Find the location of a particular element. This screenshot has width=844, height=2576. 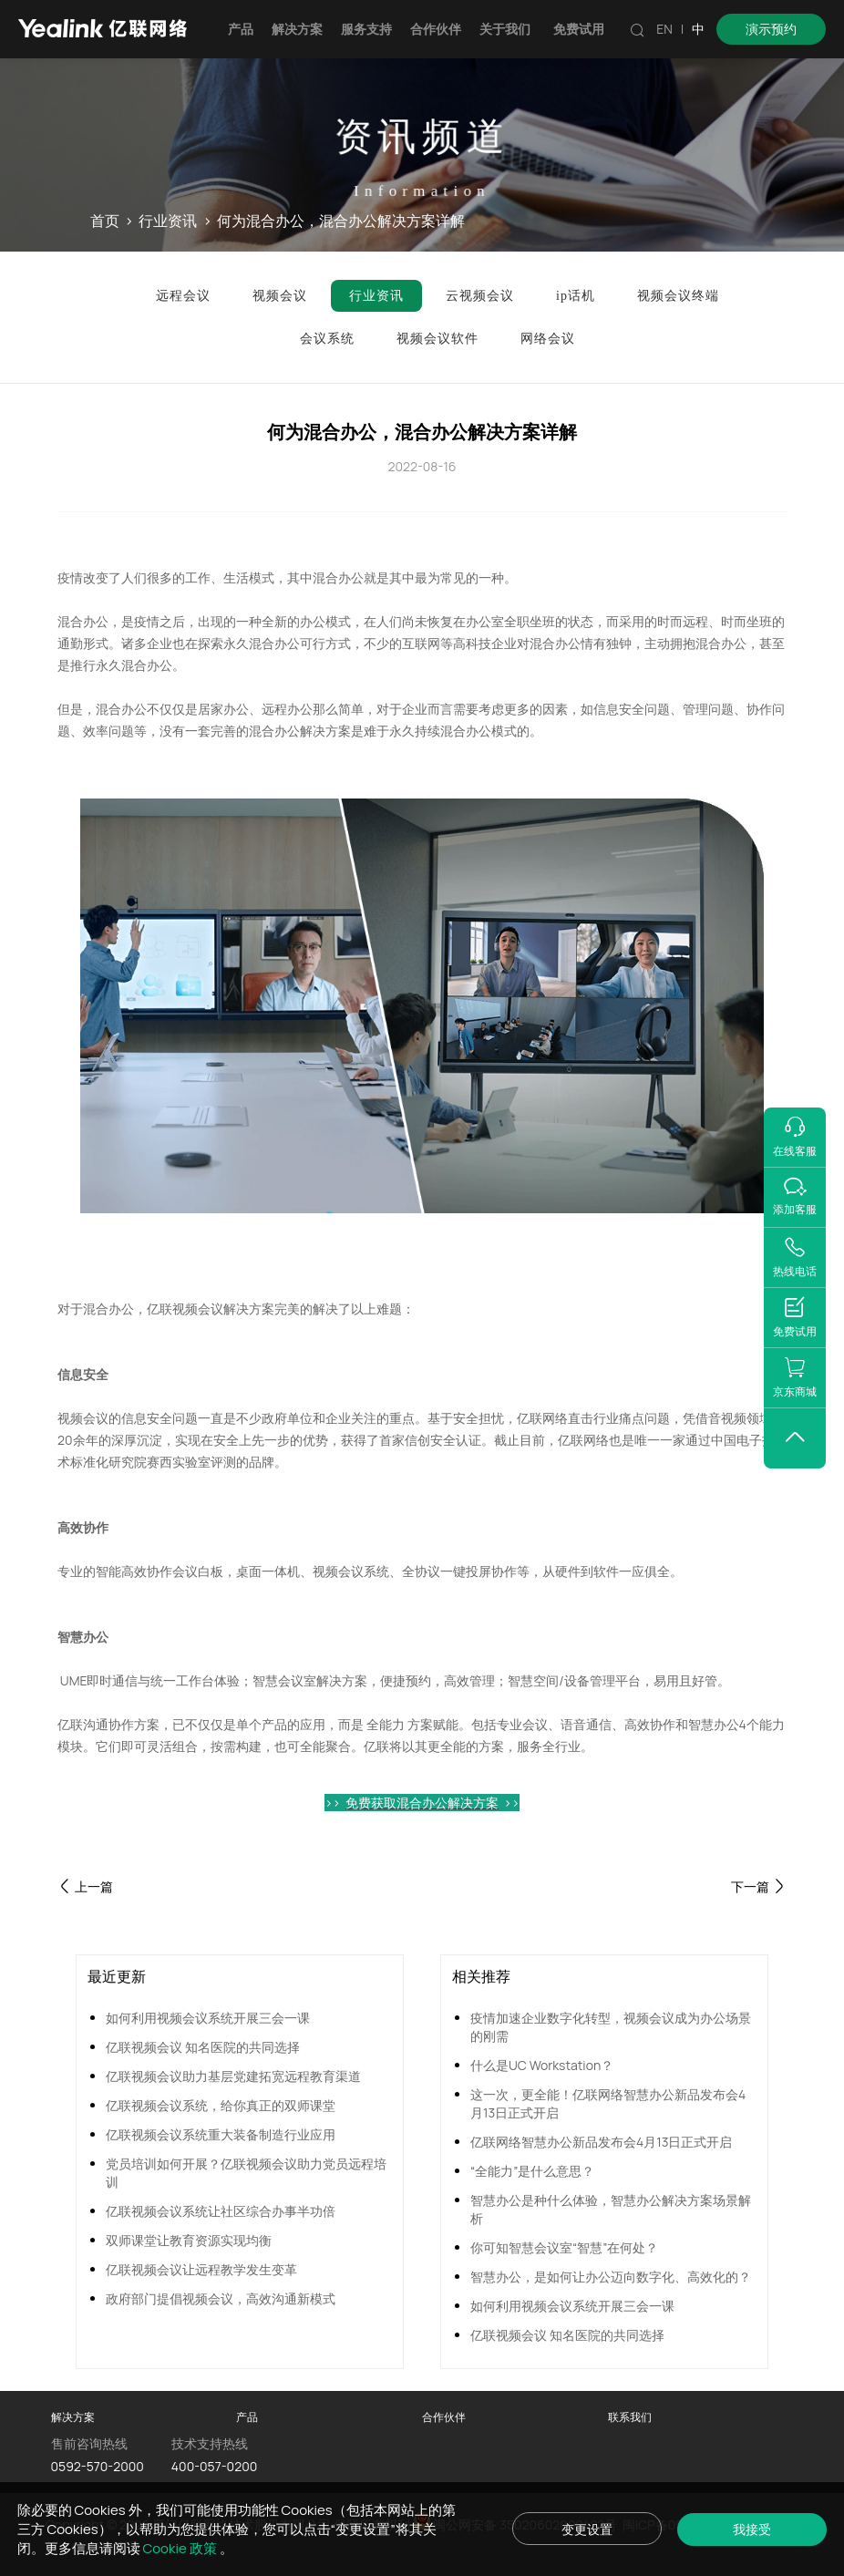

EN is located at coordinates (664, 28).